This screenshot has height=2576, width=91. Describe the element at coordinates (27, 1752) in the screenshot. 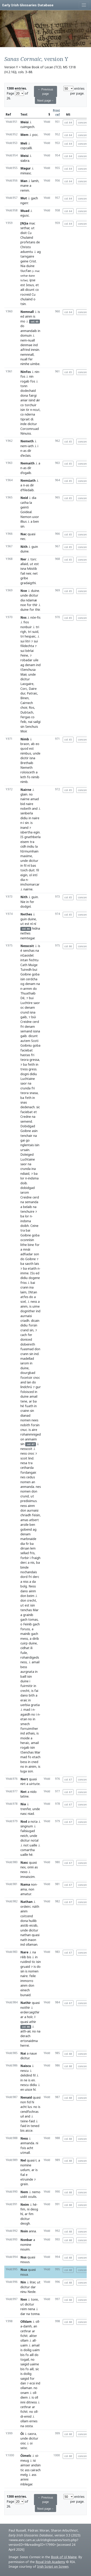

I see `tSenchas` at that location.